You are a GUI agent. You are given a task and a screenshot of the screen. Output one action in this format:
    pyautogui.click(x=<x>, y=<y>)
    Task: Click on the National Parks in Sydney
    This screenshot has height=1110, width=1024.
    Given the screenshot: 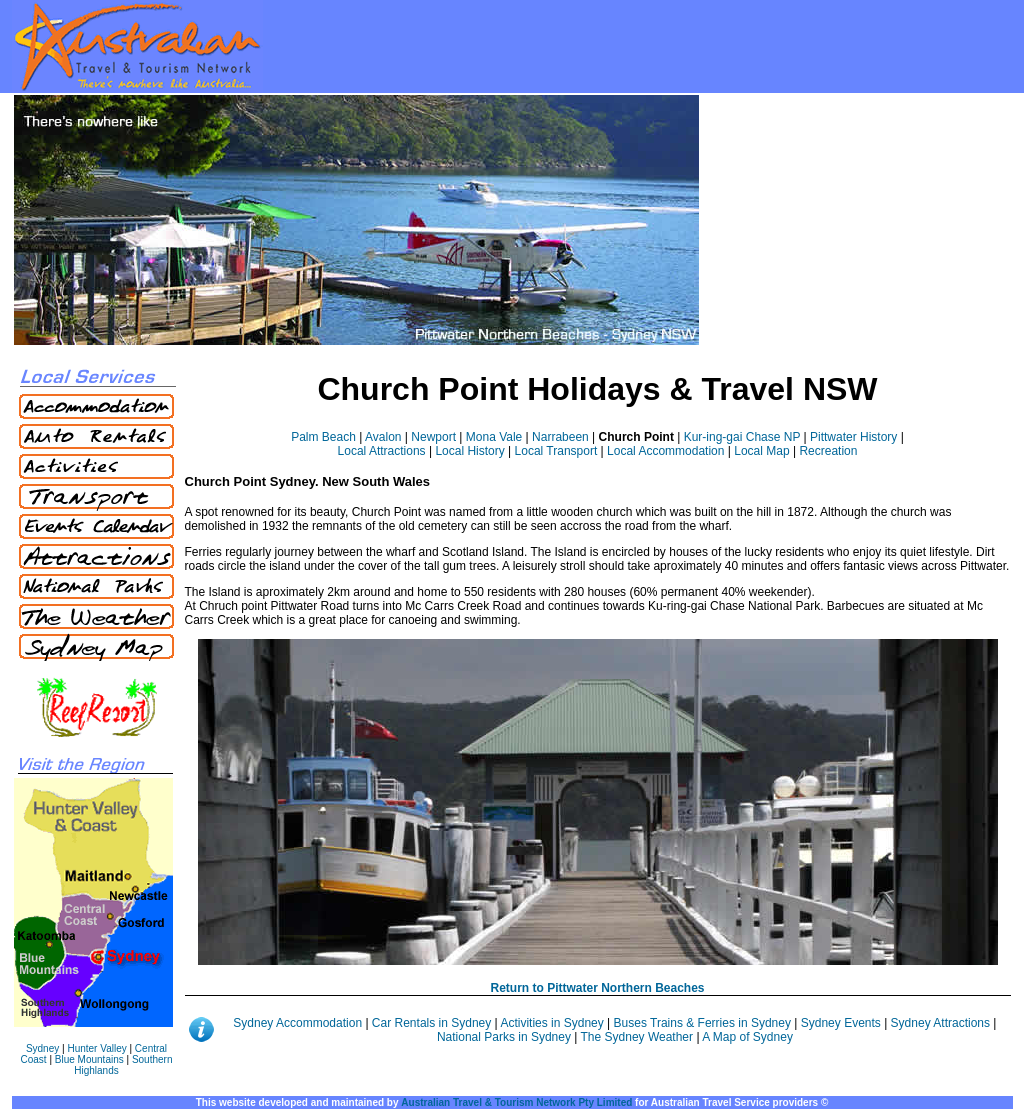 What is the action you would take?
    pyautogui.click(x=504, y=1037)
    